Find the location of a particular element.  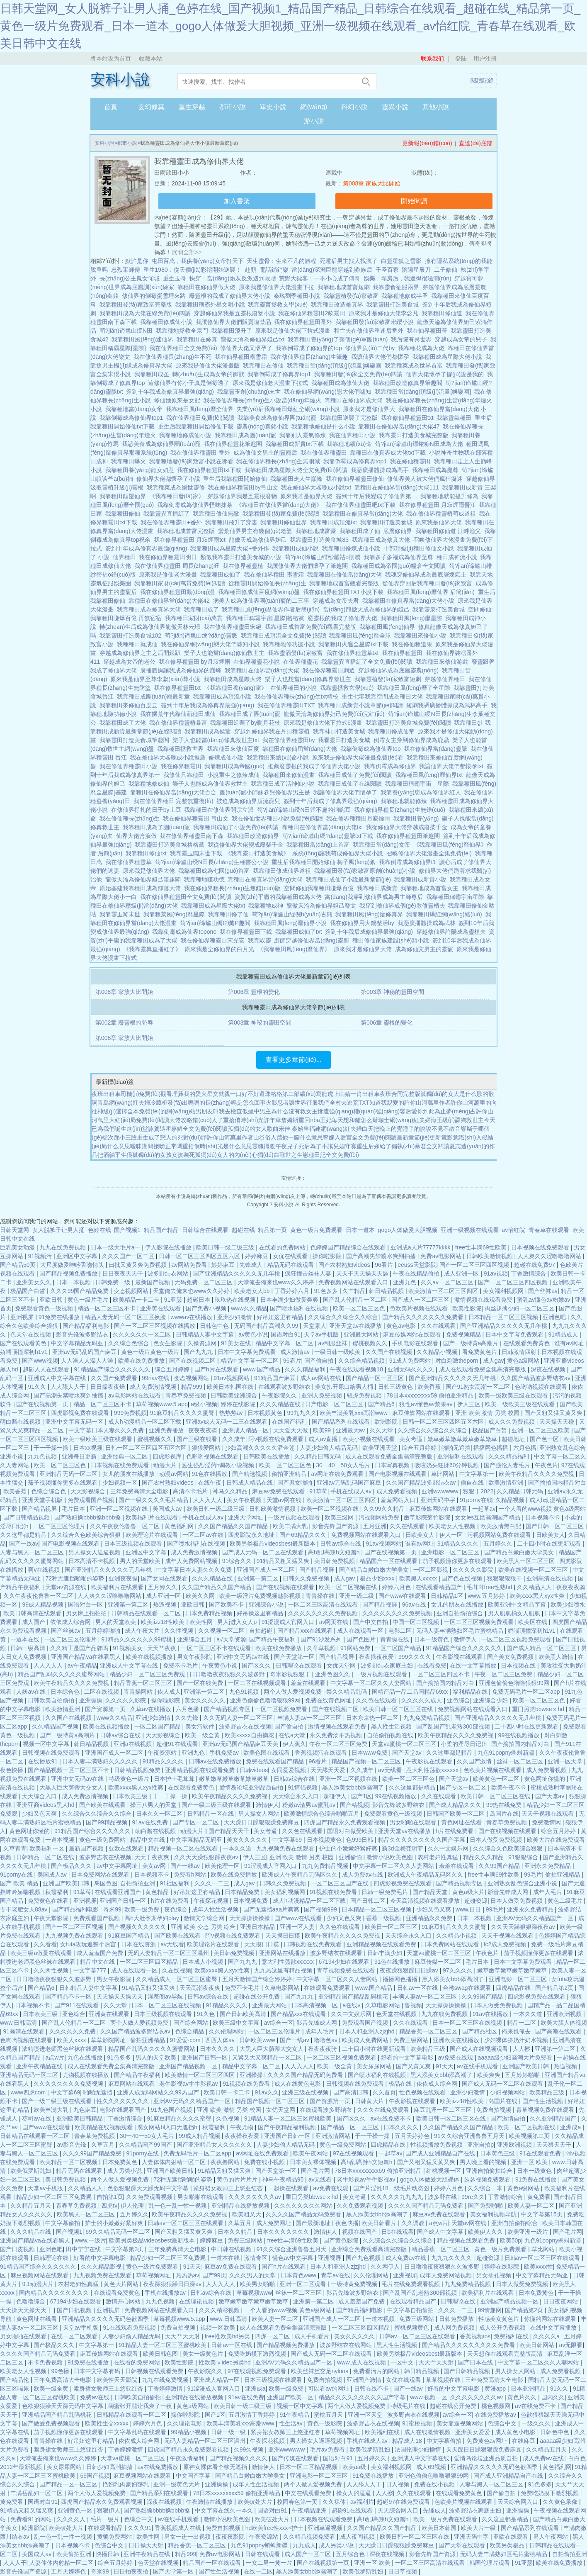

97在线视频观看 is located at coordinates (354, 2153).